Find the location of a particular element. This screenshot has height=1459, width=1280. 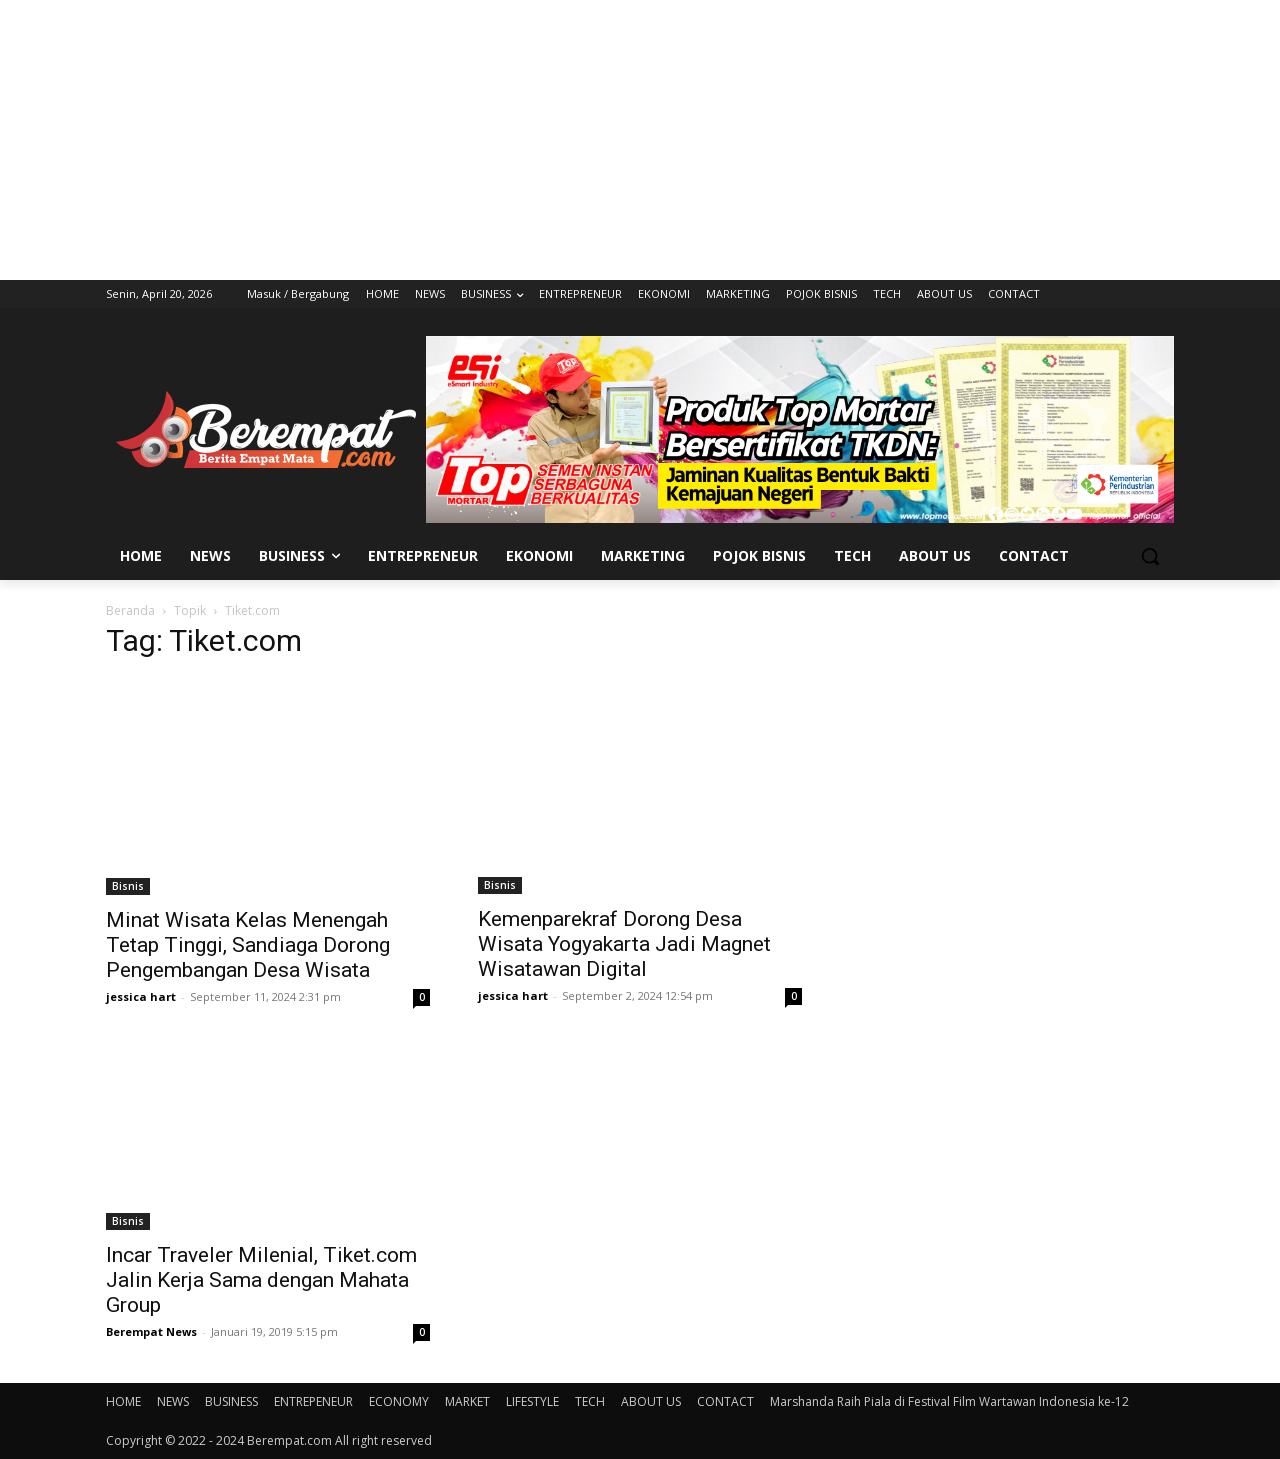

Bisnis is located at coordinates (128, 886).